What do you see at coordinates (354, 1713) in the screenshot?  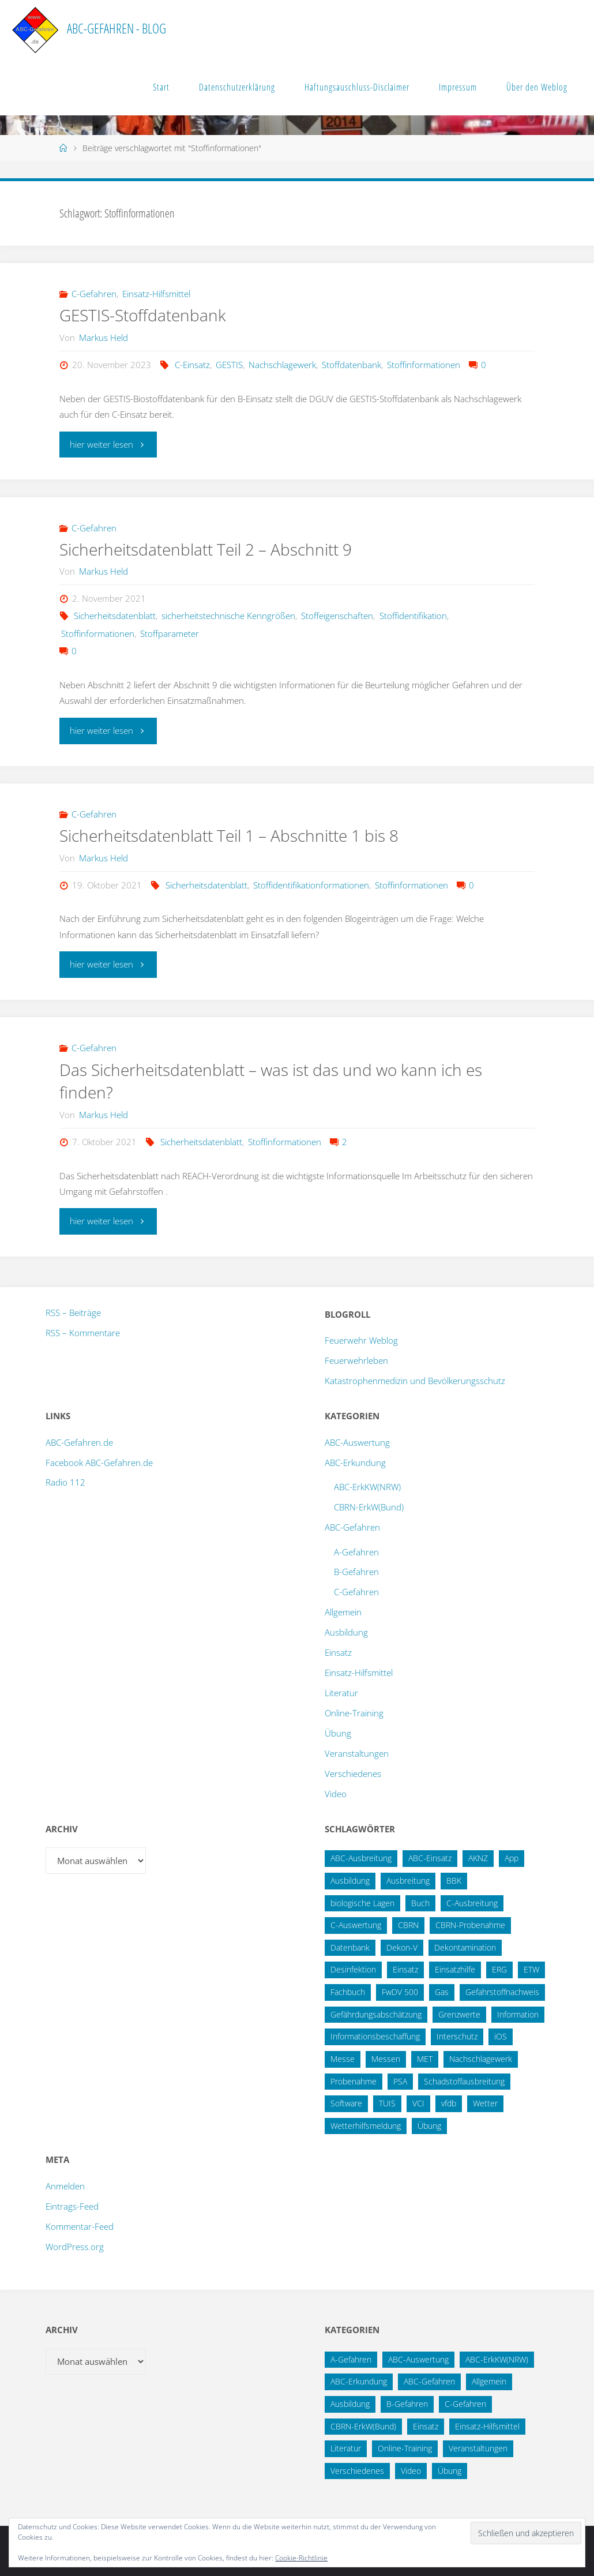 I see `Online-Training` at bounding box center [354, 1713].